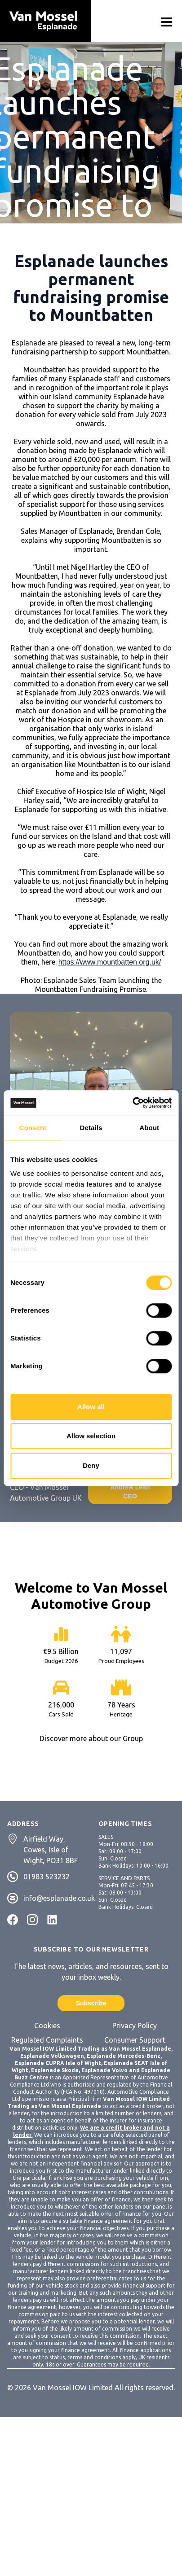  Describe the element at coordinates (132, 1103) in the screenshot. I see `[Cookiebot by Usercentrics - opens in a new window]` at that location.